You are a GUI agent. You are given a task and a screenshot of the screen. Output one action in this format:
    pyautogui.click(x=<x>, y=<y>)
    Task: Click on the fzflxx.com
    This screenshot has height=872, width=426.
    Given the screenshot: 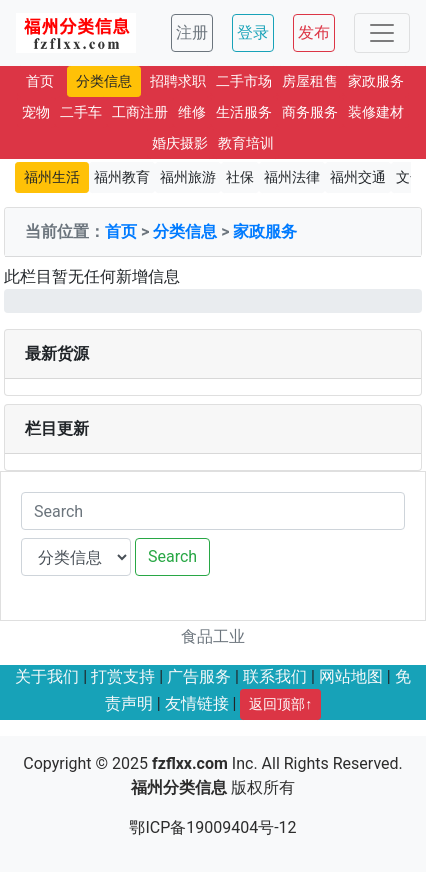 What is the action you would take?
    pyautogui.click(x=190, y=763)
    